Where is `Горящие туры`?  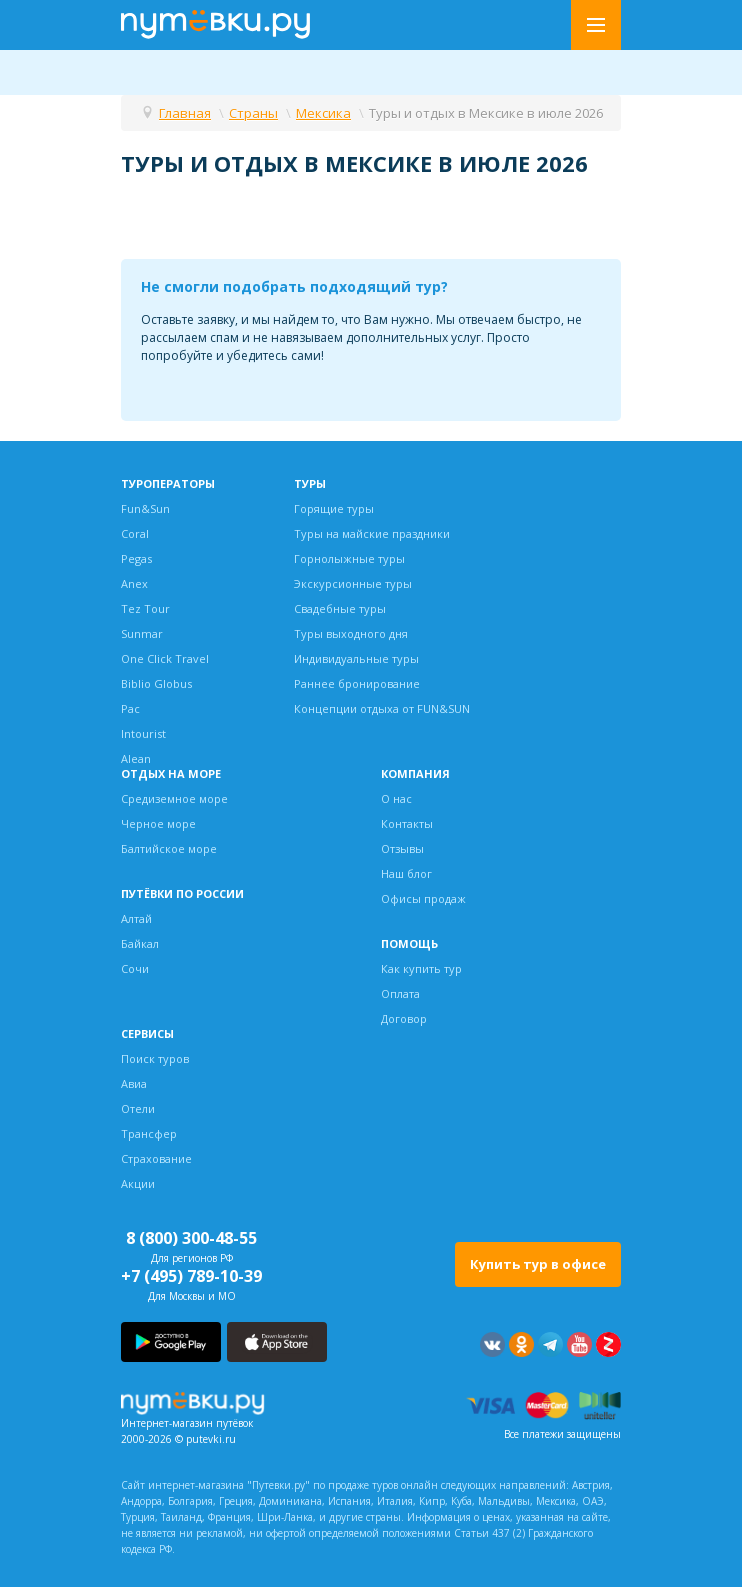
Горящие туры is located at coordinates (334, 508).